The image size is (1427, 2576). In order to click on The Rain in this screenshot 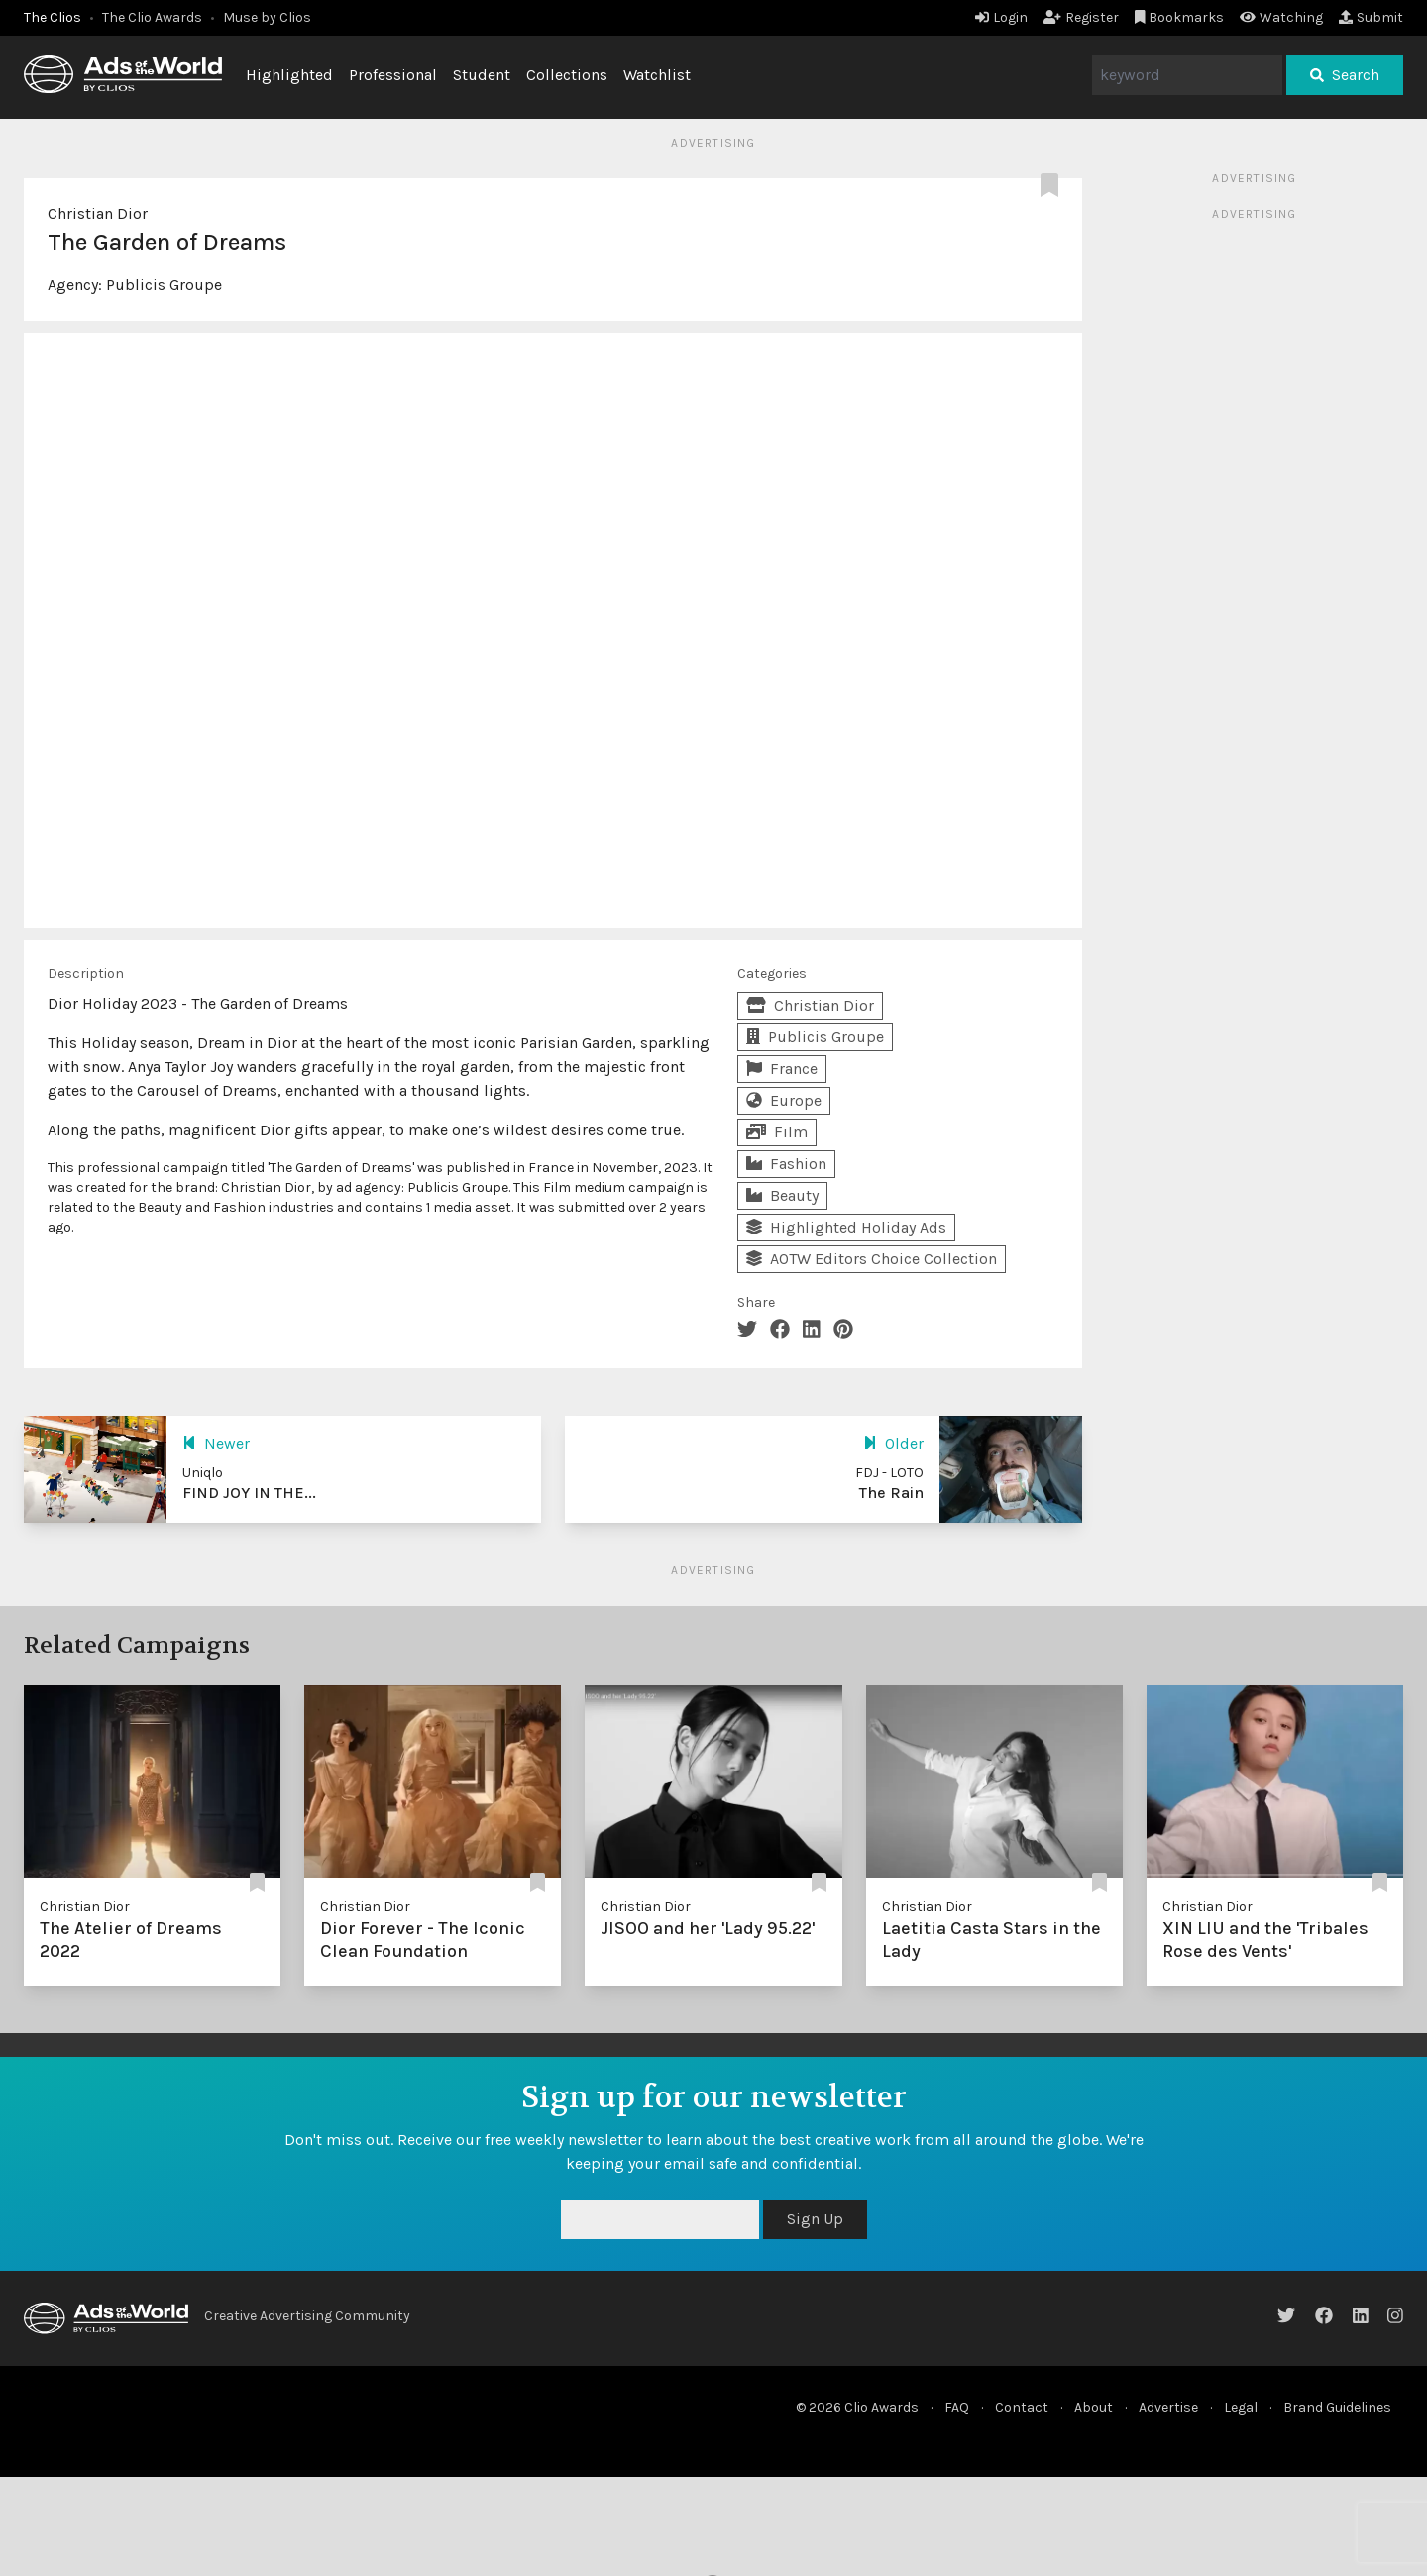, I will do `click(891, 1492)`.